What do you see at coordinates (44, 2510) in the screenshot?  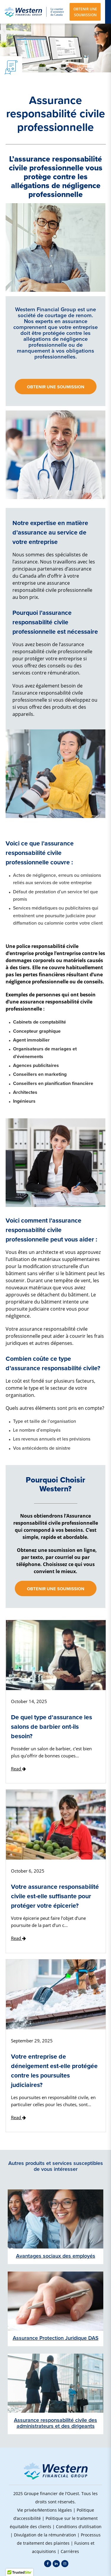 I see `Vie privée/Mentions légales` at bounding box center [44, 2510].